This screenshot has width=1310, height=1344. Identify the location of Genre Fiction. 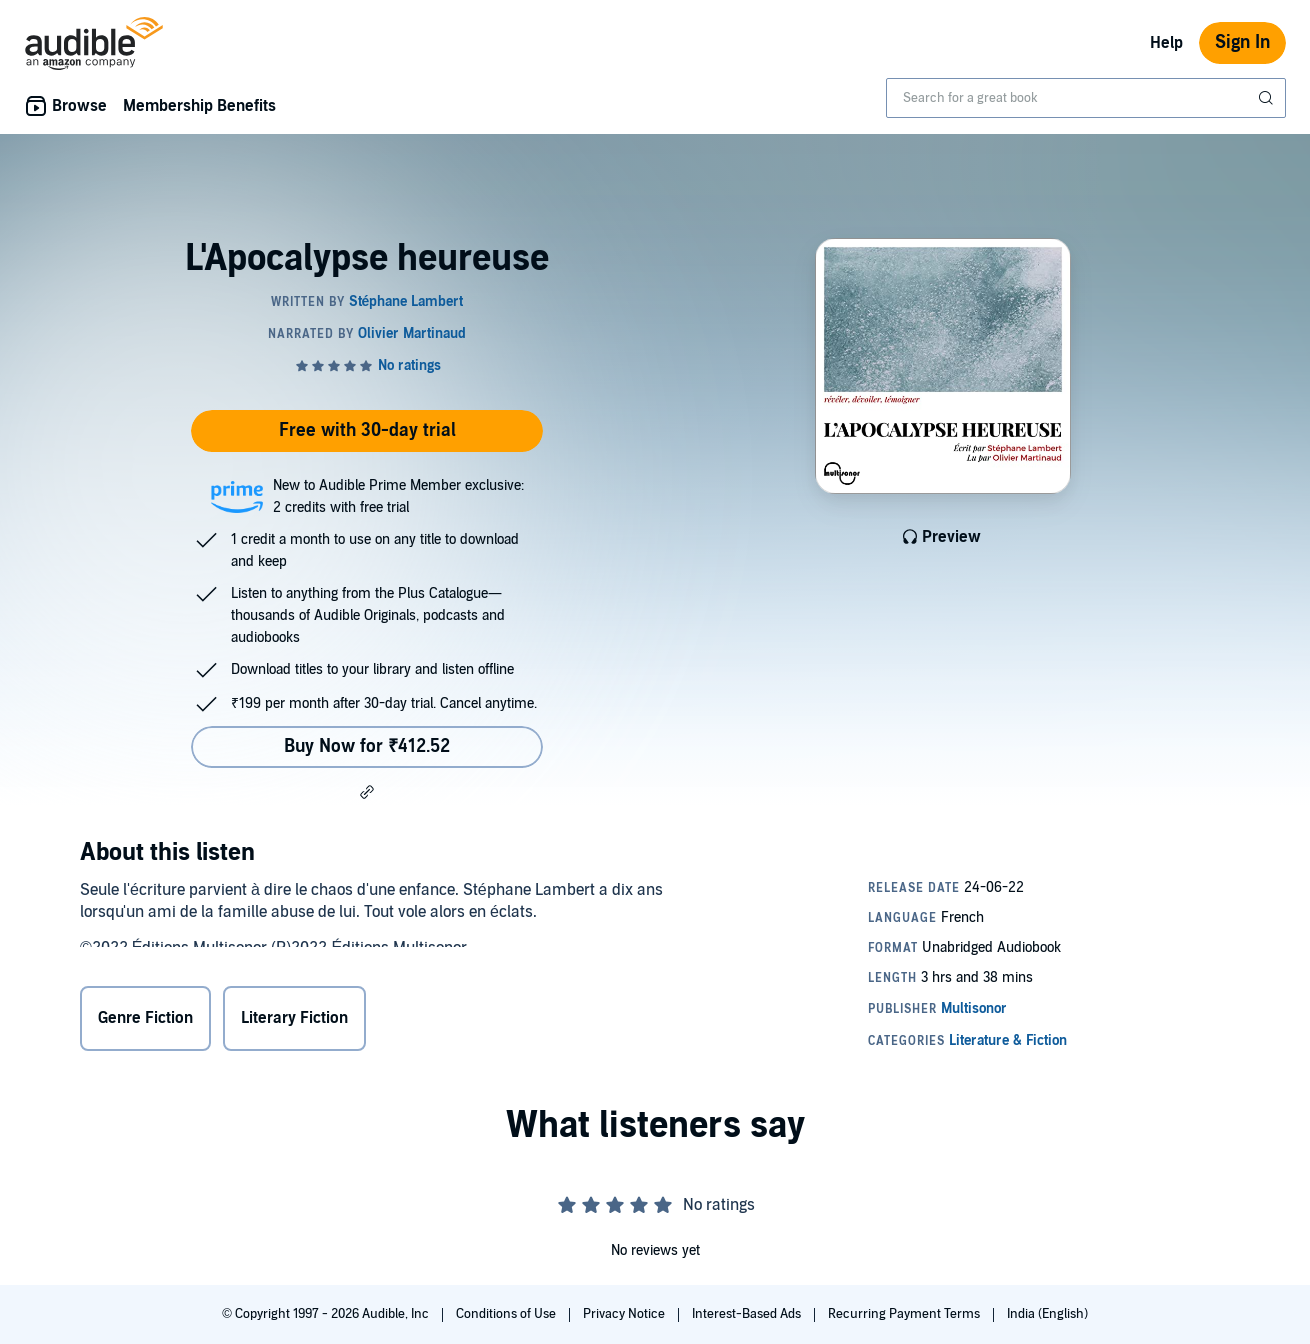
(145, 1021).